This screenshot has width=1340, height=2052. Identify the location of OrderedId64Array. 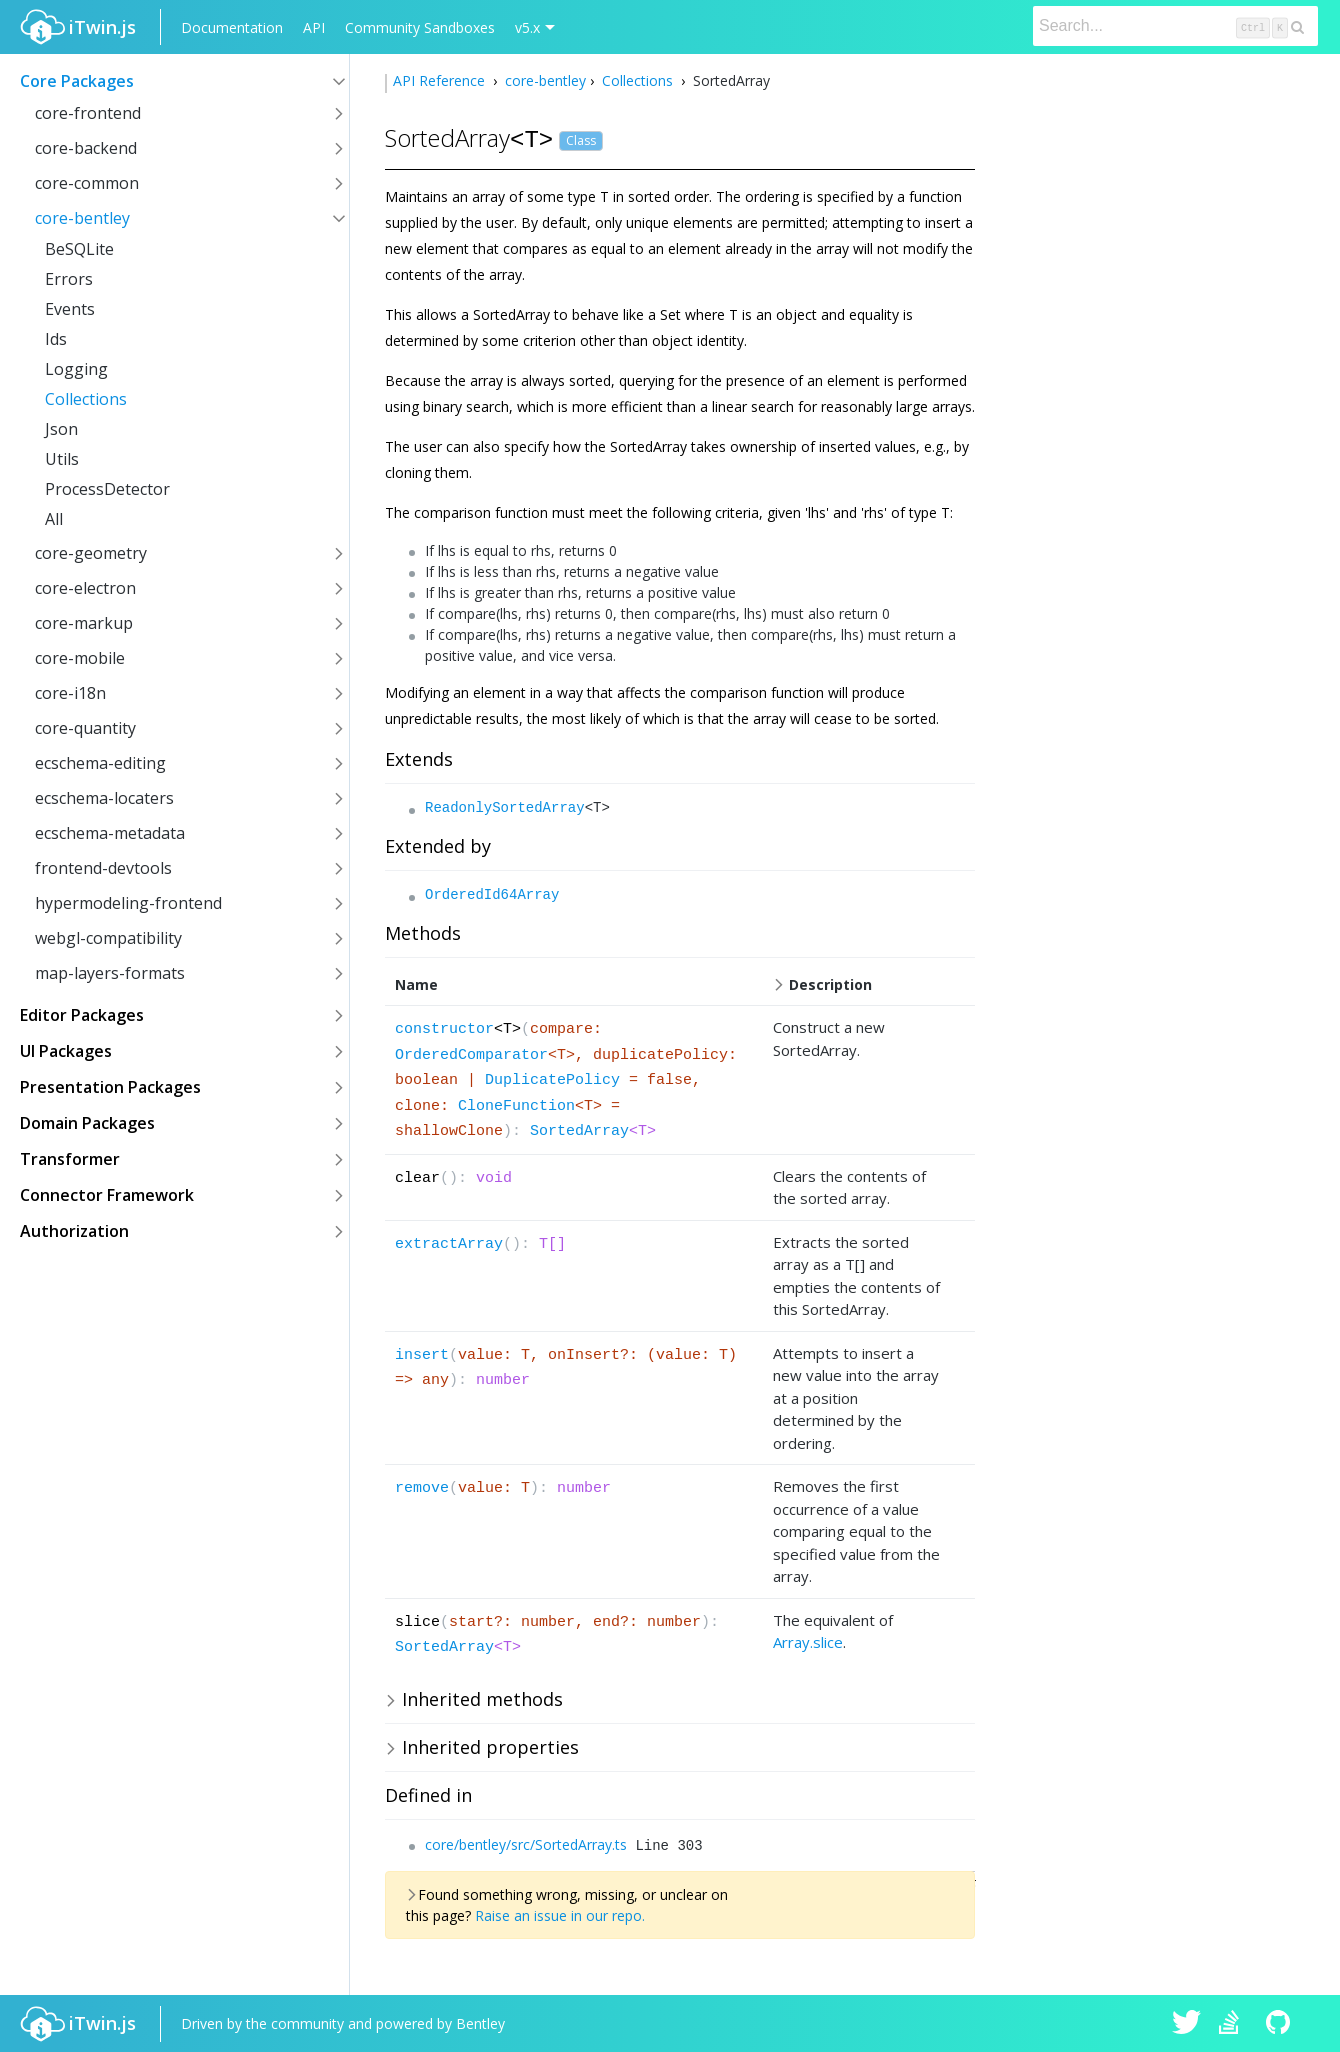
(492, 895).